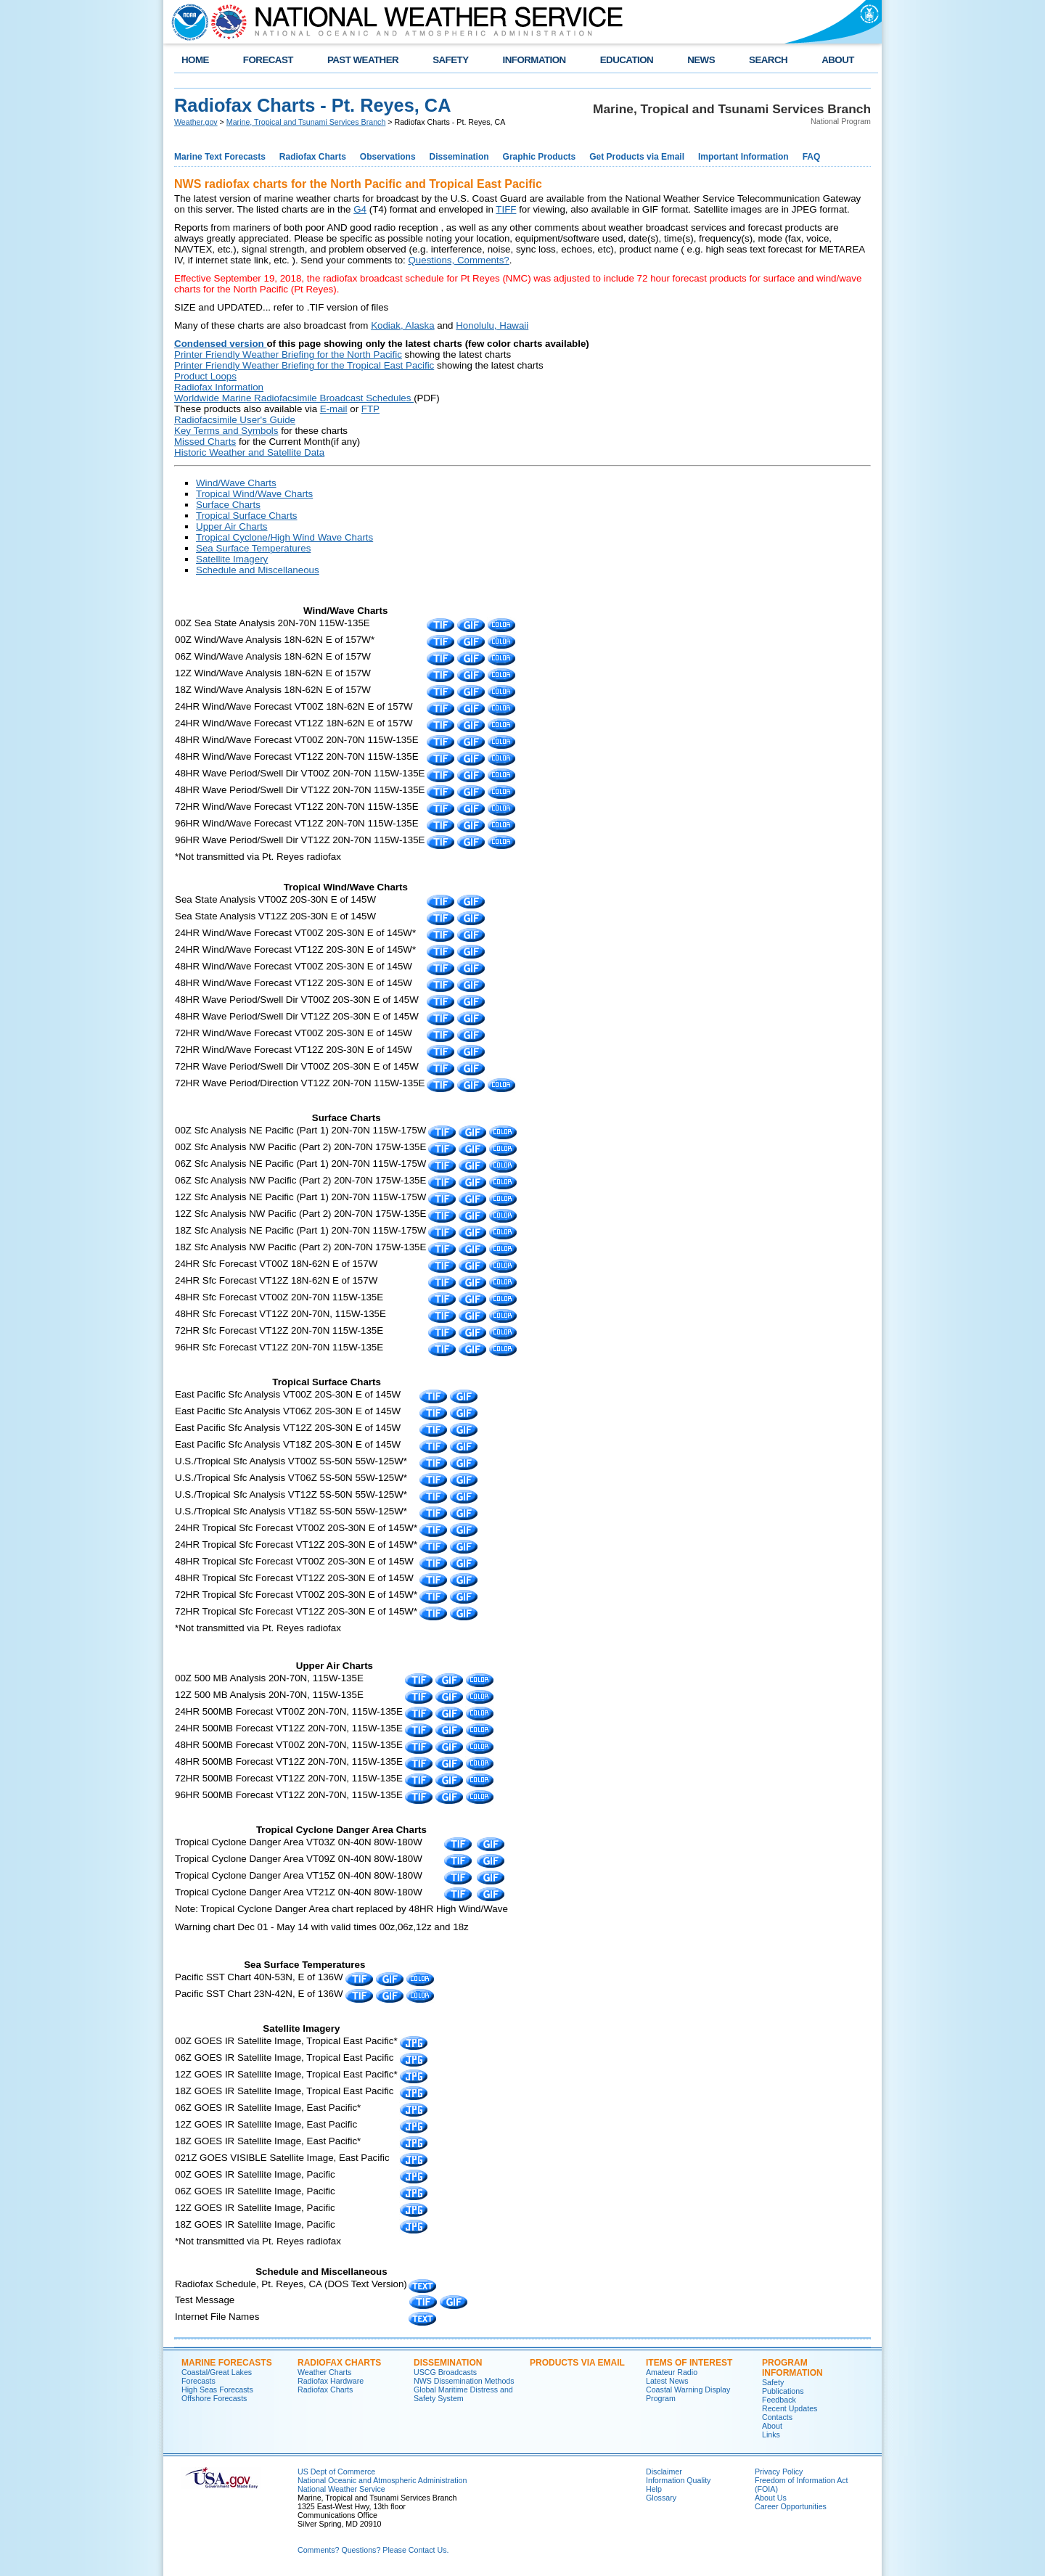  Describe the element at coordinates (450, 59) in the screenshot. I see `SAFETY` at that location.